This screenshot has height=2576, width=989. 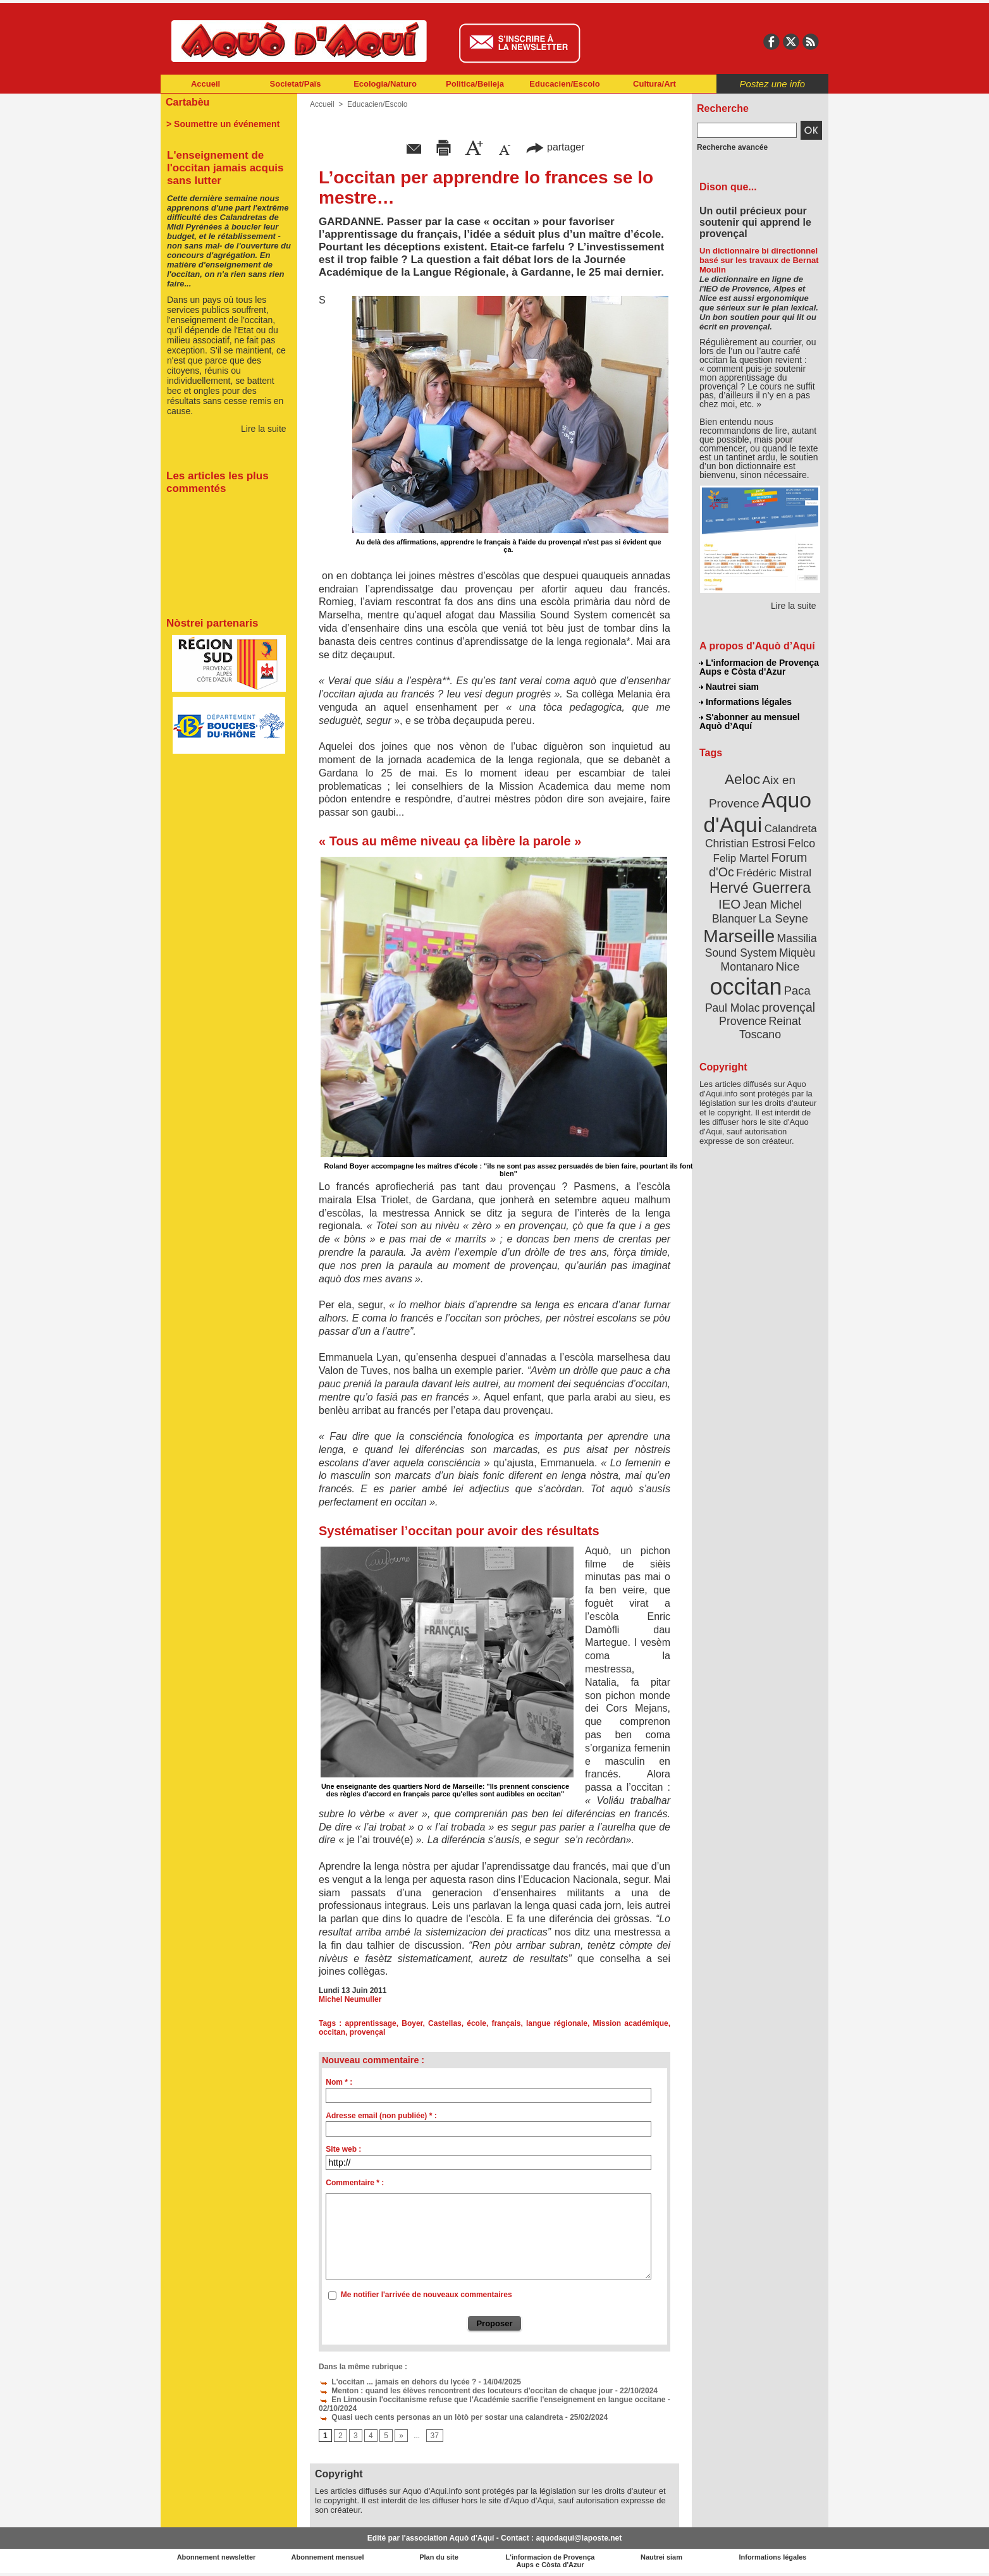 I want to click on Reinat Toscano, so click(x=770, y=1028).